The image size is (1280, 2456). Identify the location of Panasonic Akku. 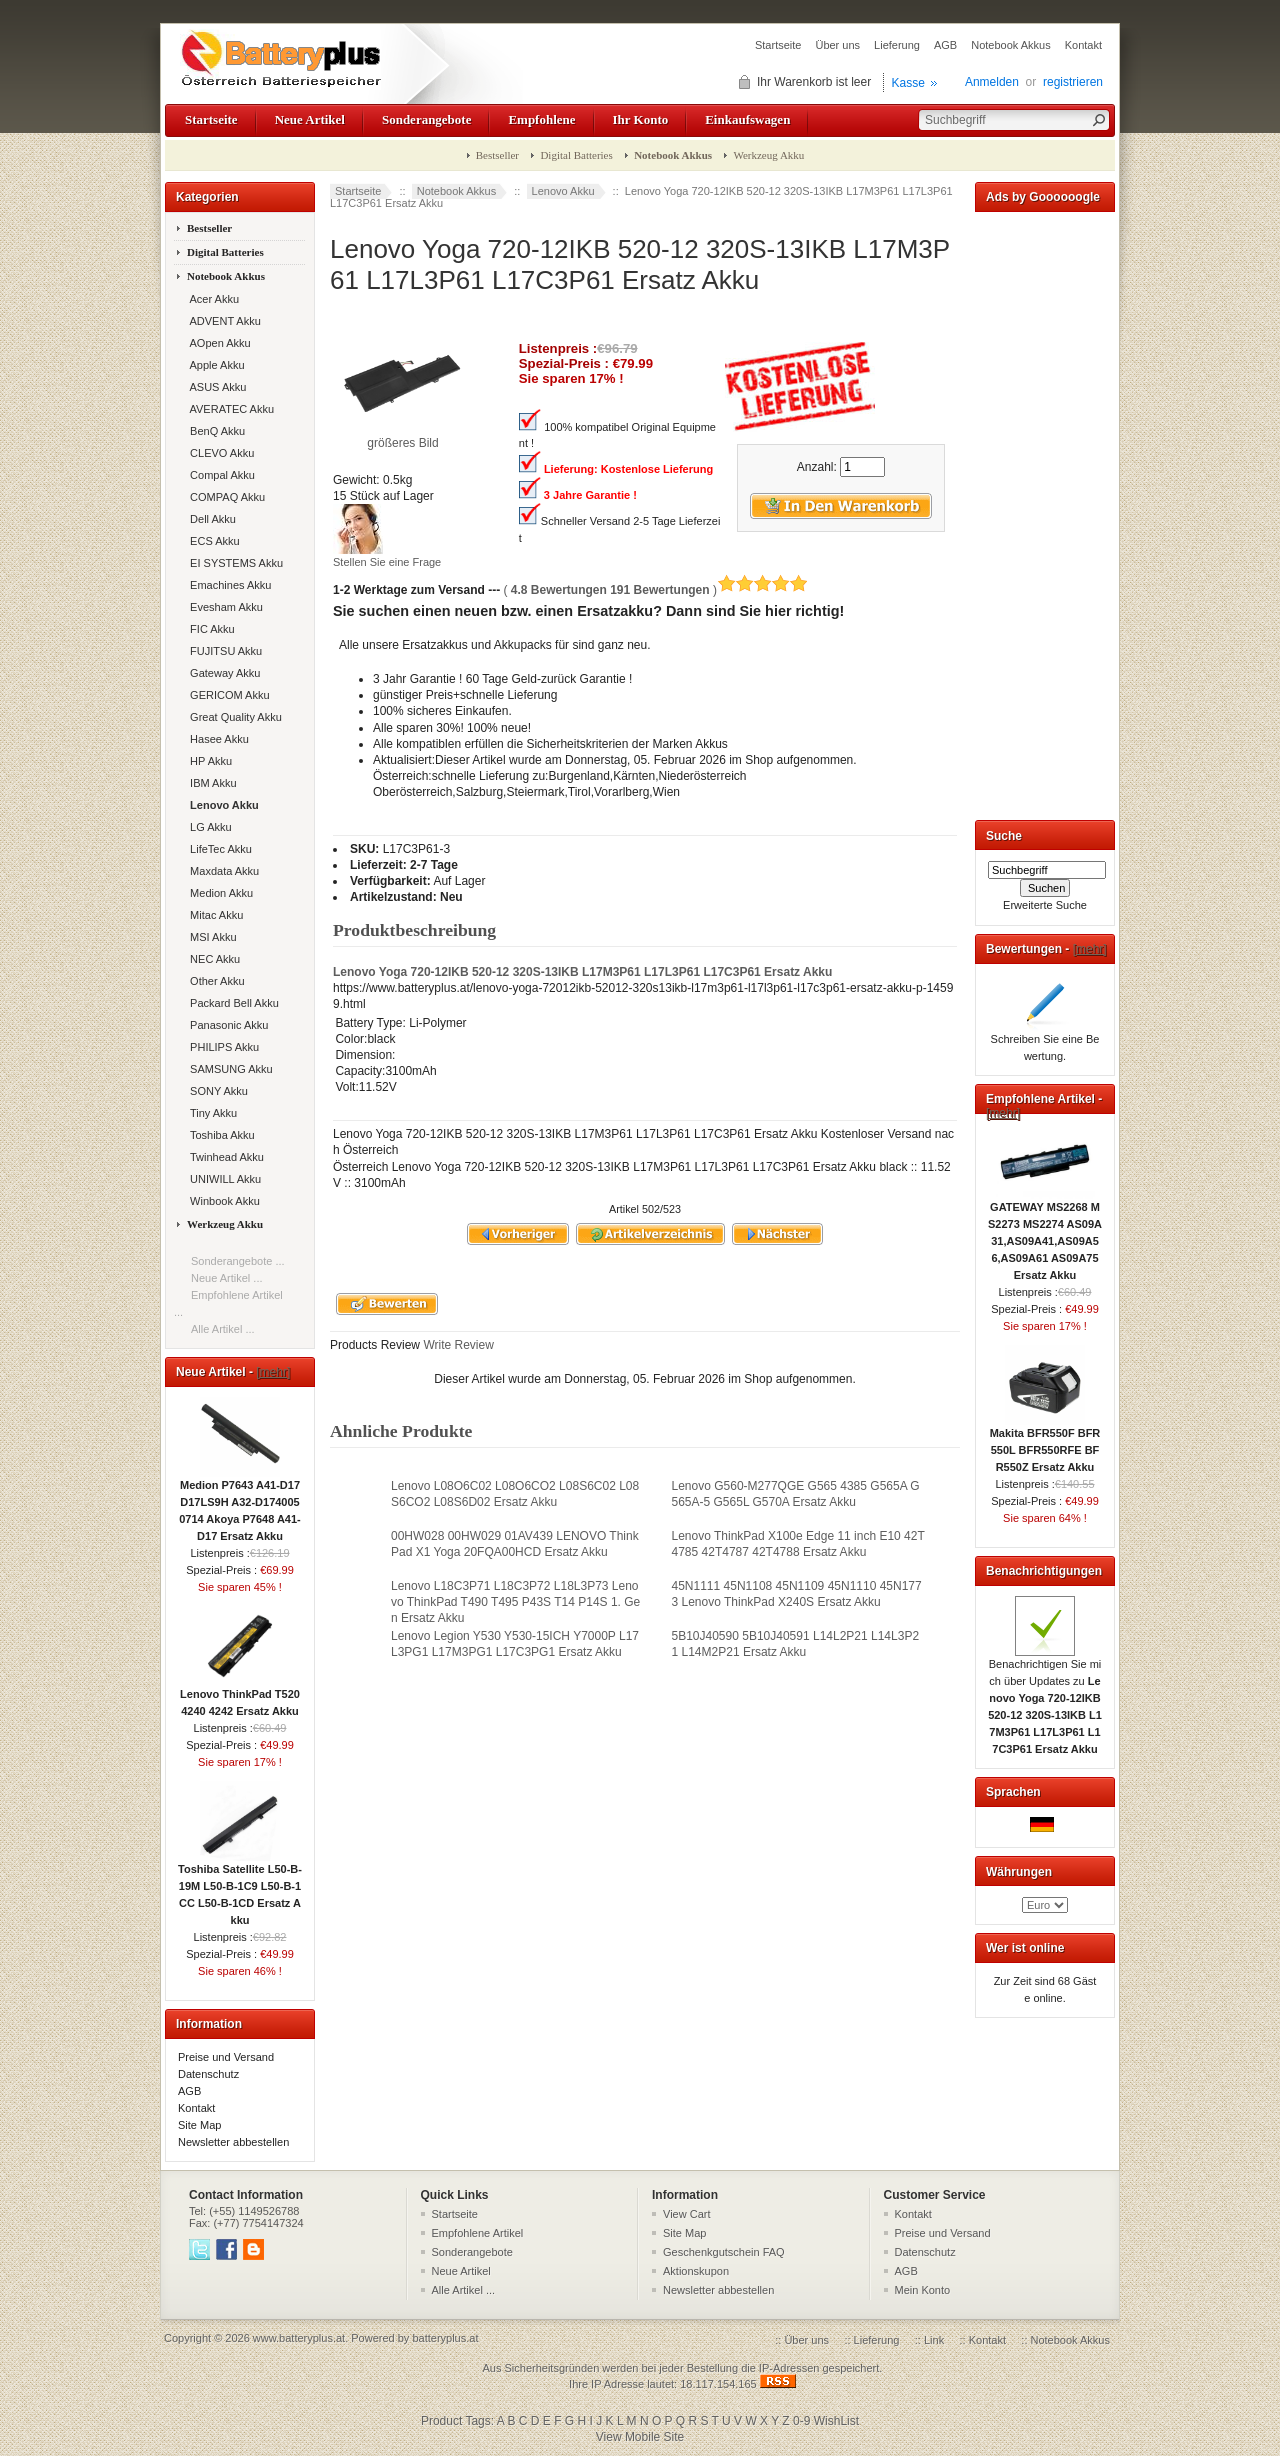
(226, 1025).